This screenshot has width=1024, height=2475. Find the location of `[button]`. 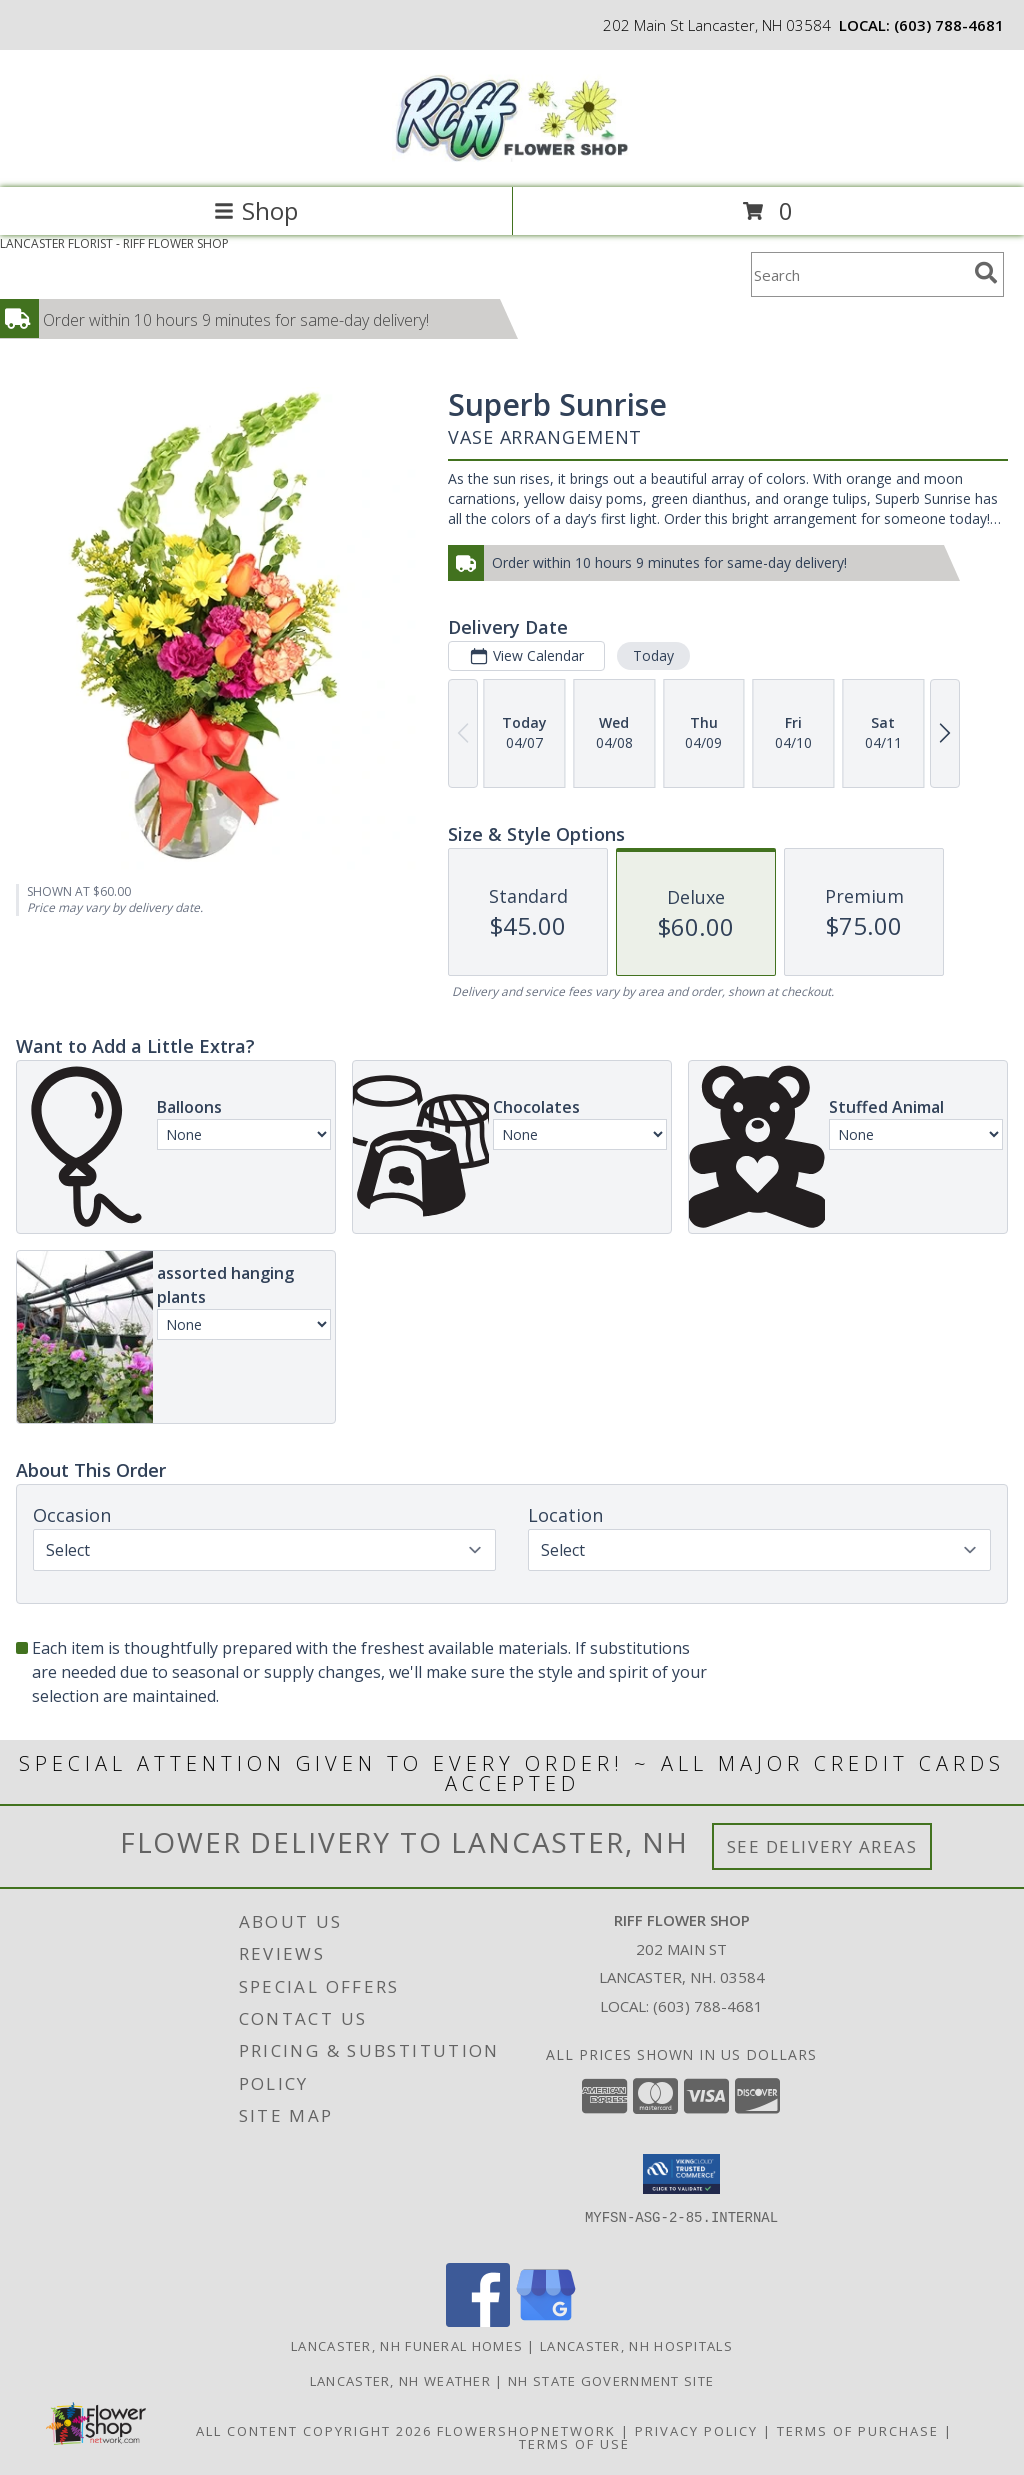

[button] is located at coordinates (681, 2174).